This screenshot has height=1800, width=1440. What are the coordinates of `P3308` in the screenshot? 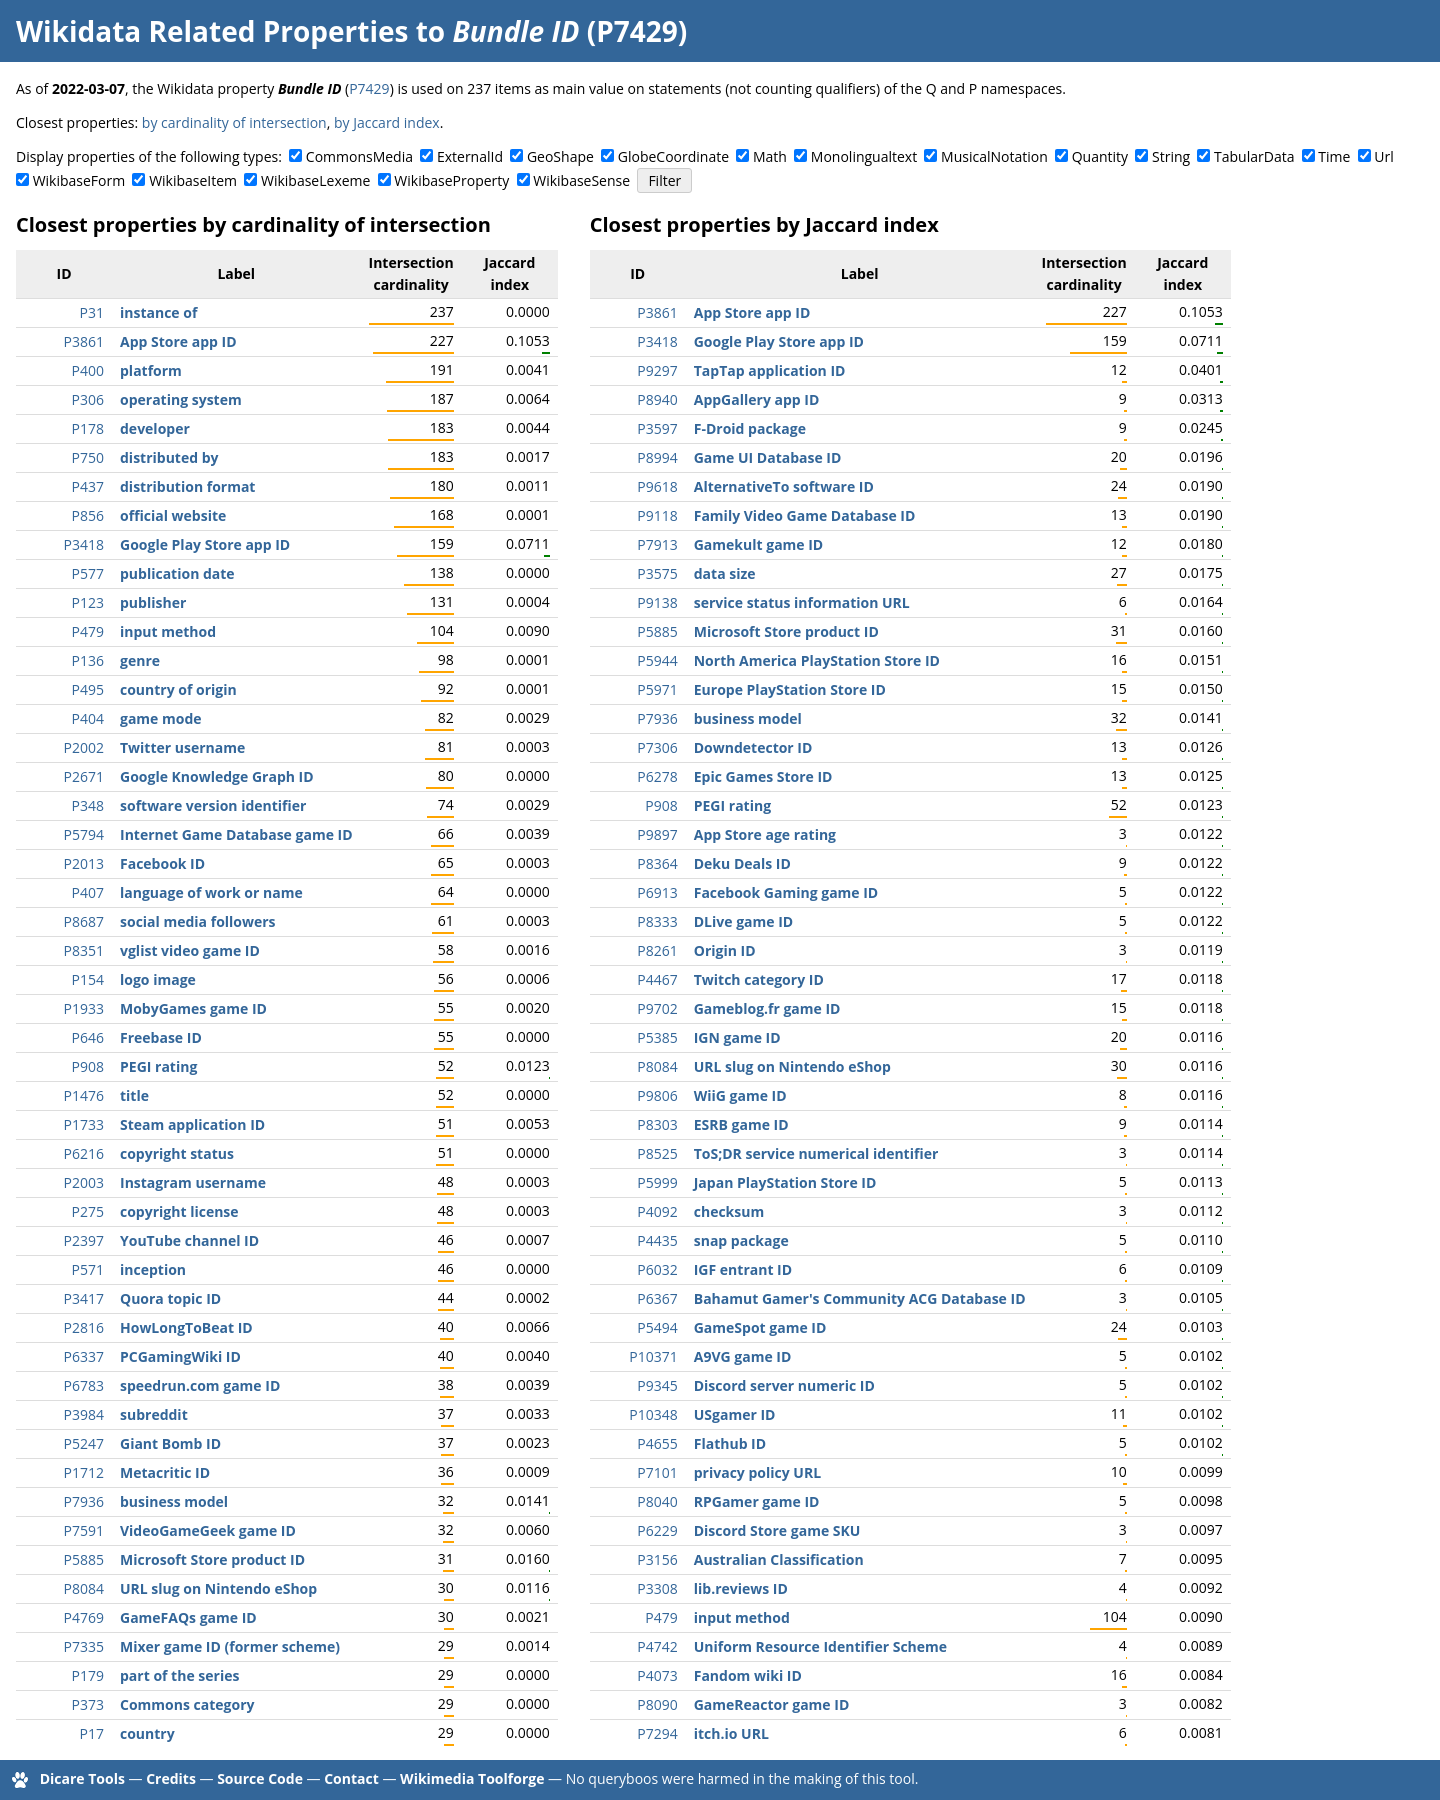 It's located at (657, 1588).